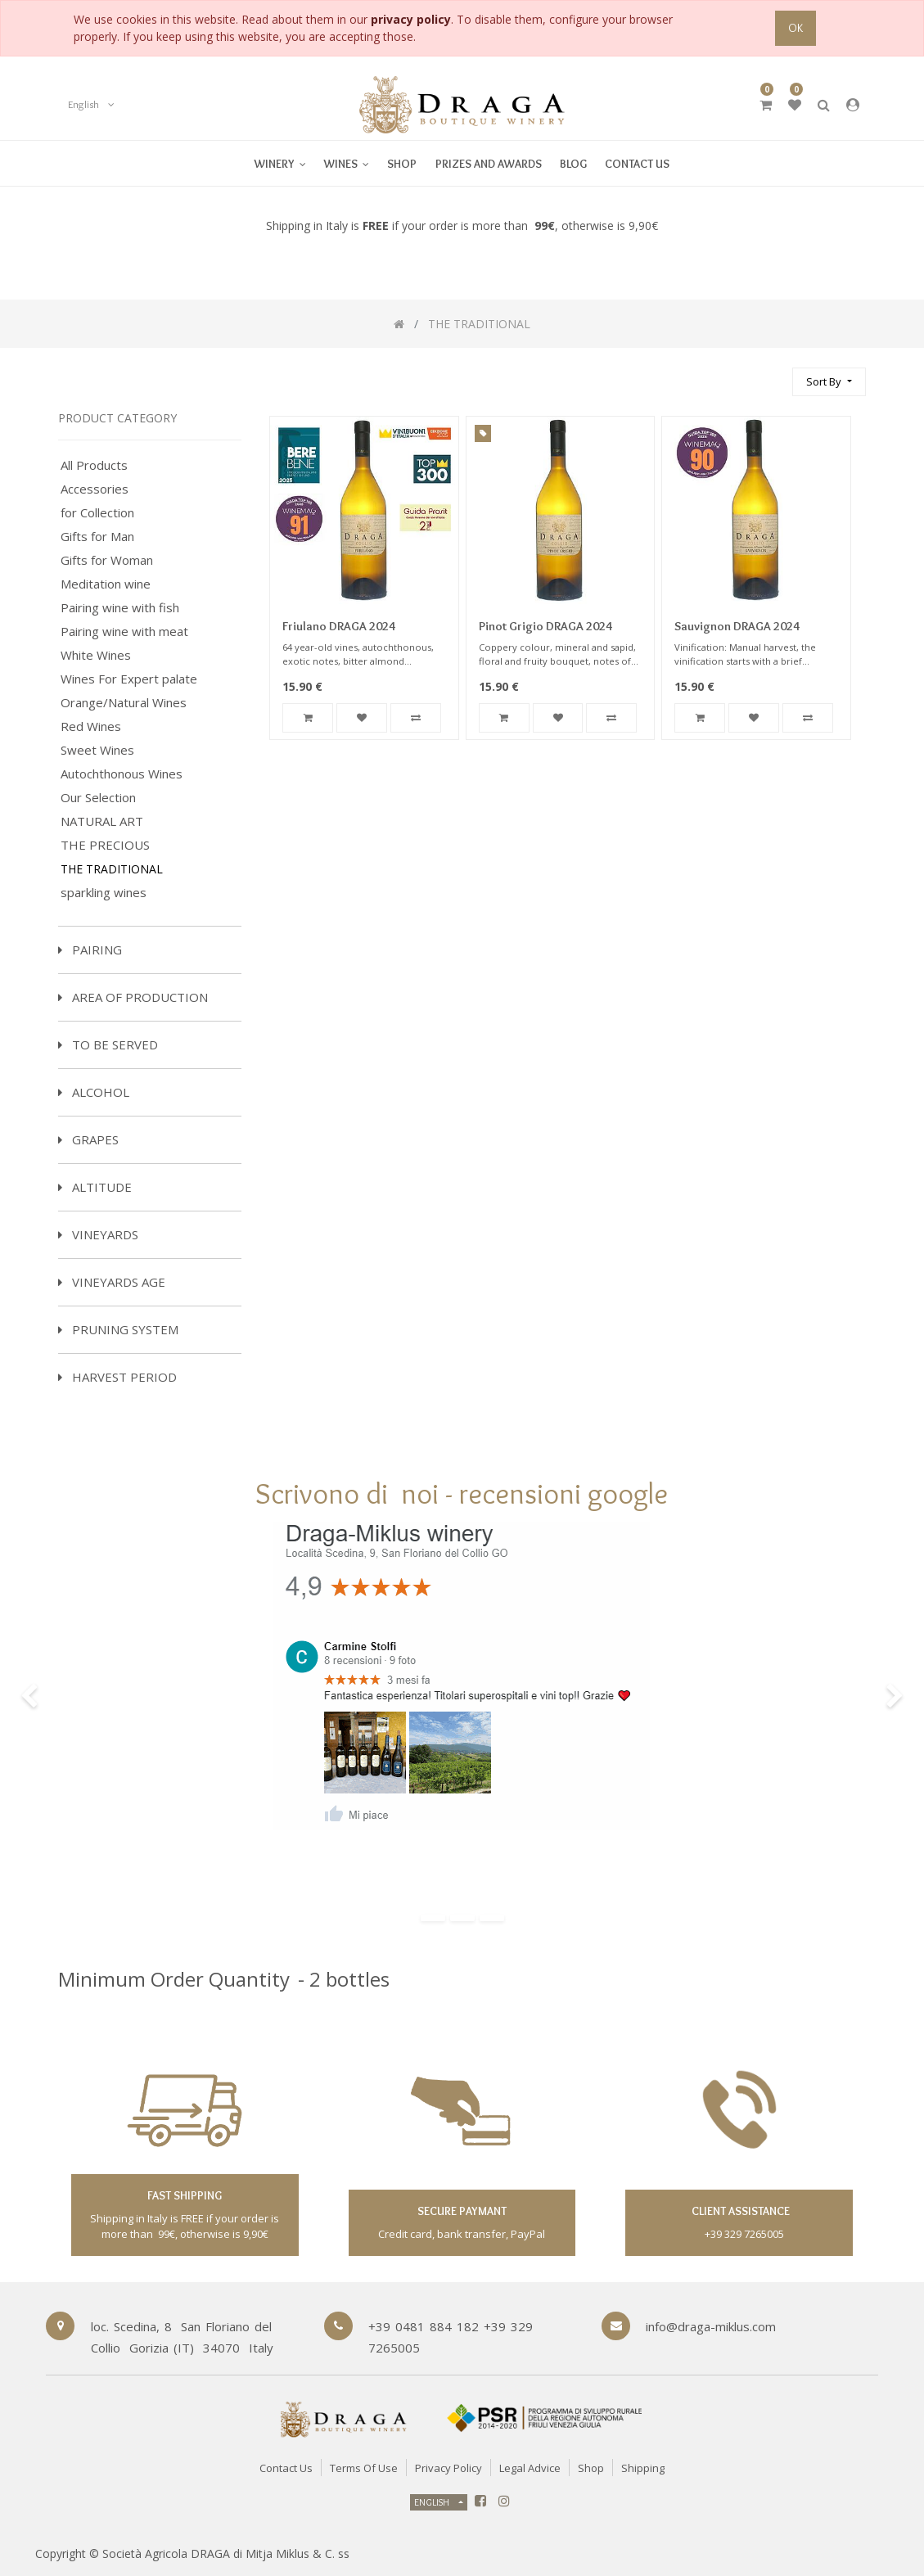 The width and height of the screenshot is (924, 2576). I want to click on Legal Advice, so click(530, 2468).